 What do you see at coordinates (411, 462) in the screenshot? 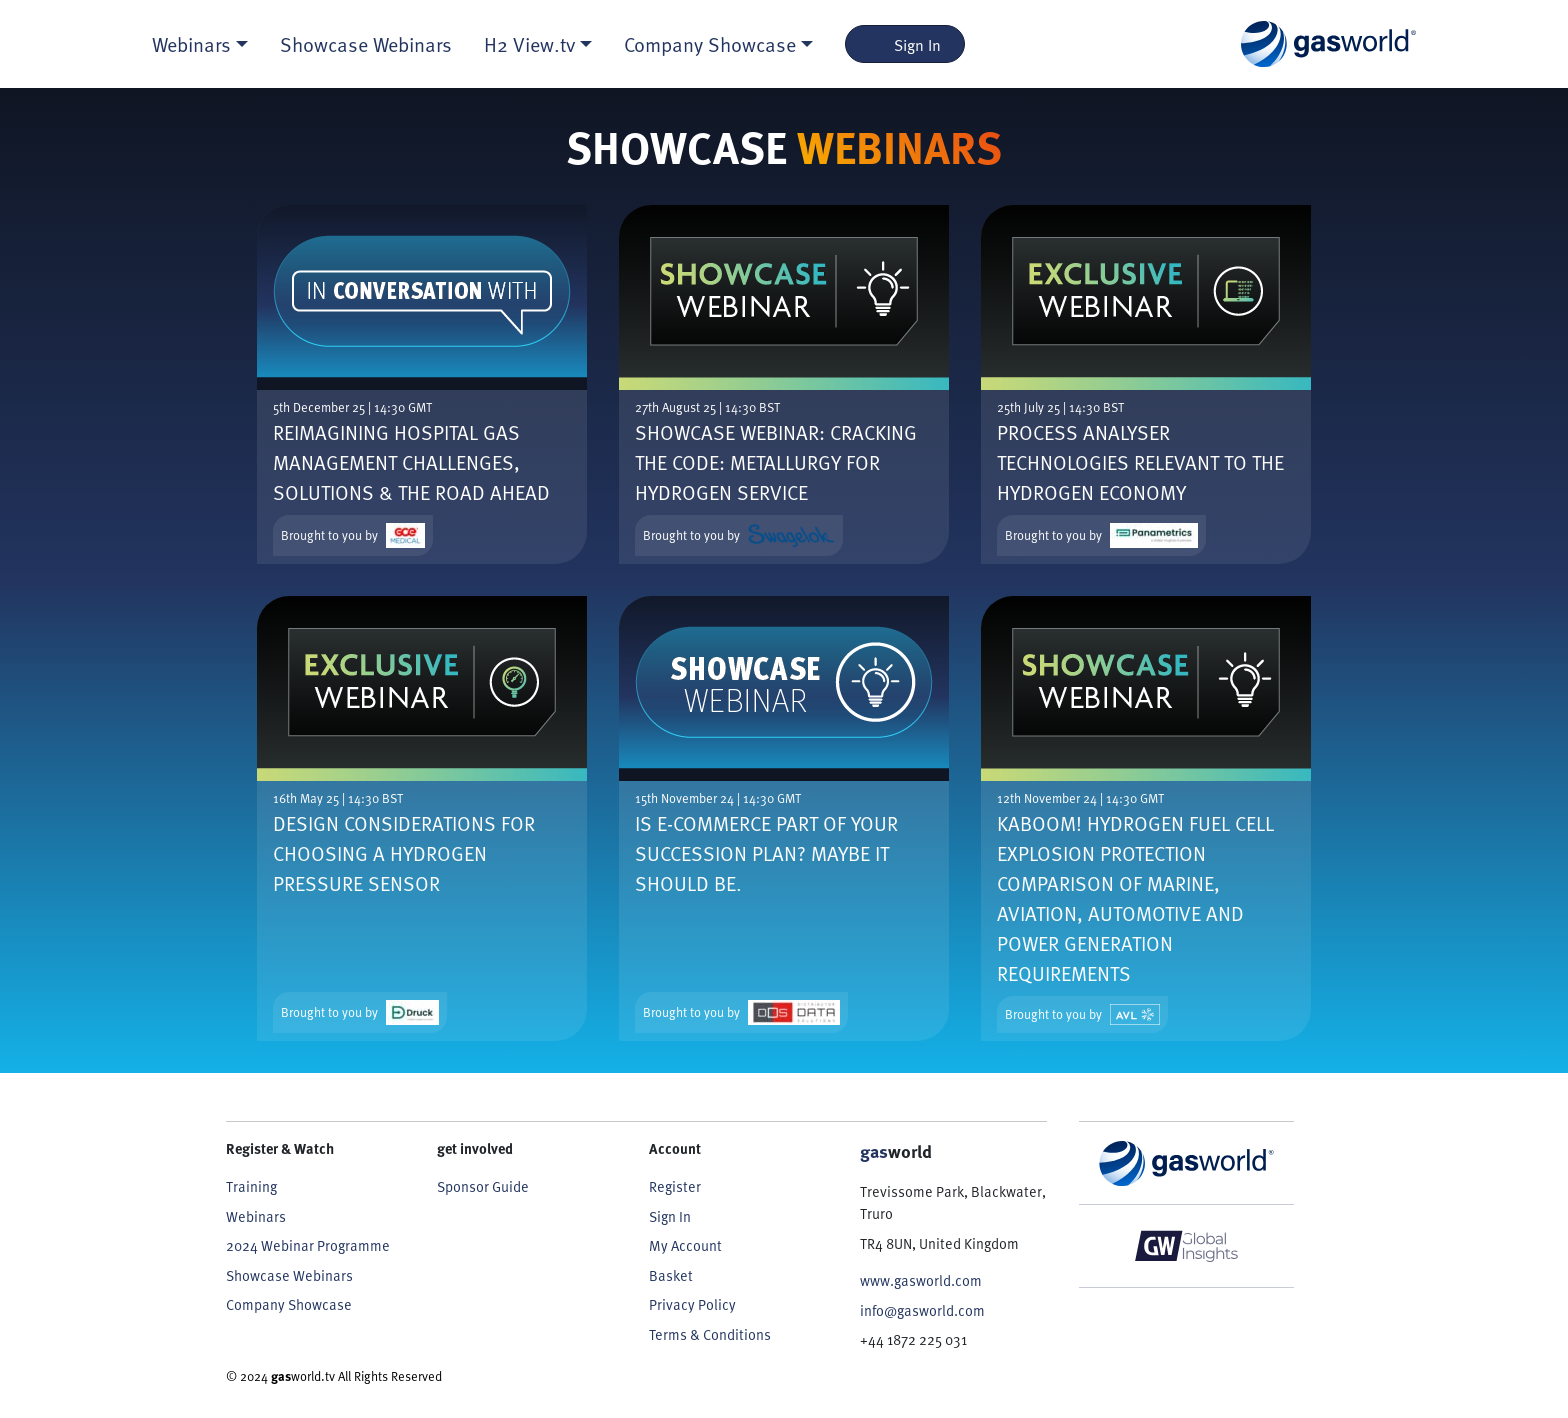
I see `Reimagining Hospital Gas Management Challenges, Solutions & the Road Ahead` at bounding box center [411, 462].